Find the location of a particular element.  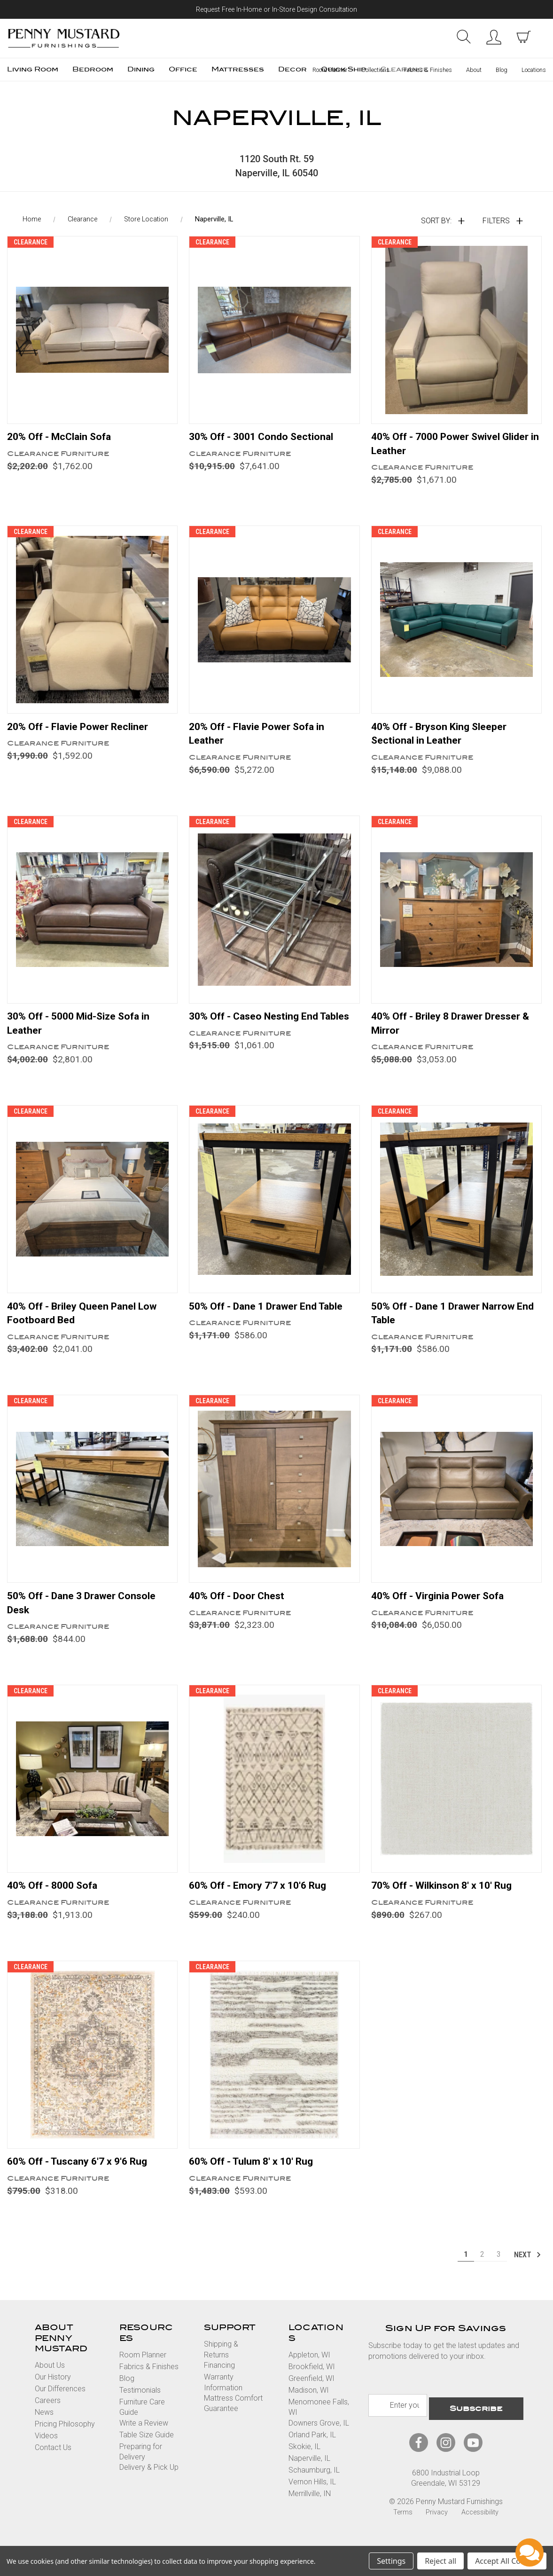

Schaumburg, IL is located at coordinates (314, 2484).